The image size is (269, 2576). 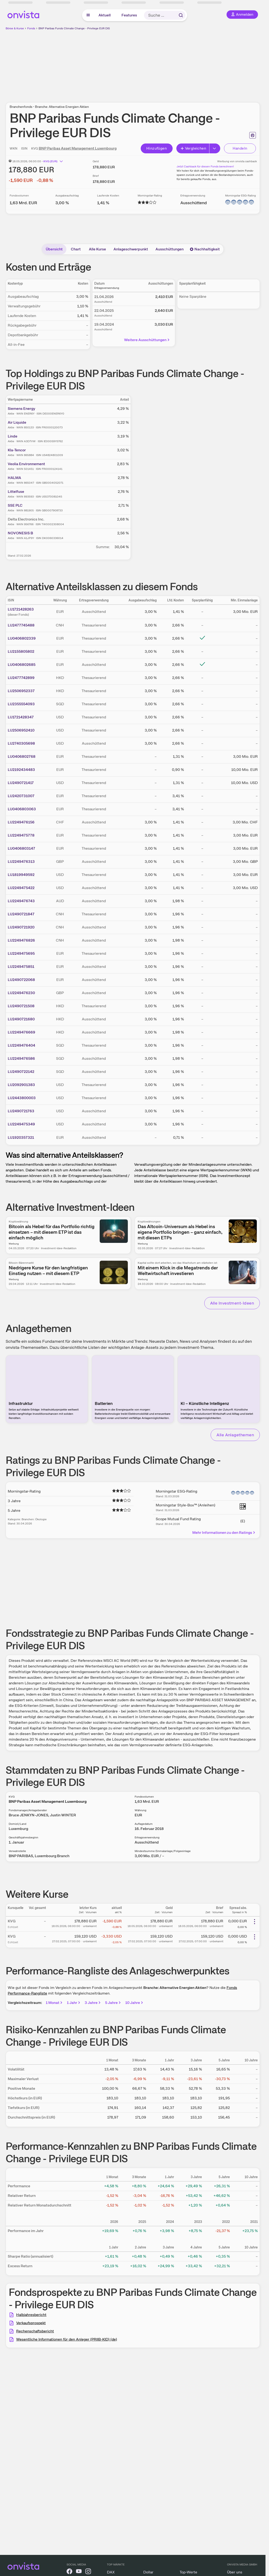 I want to click on LU2249475778, so click(x=21, y=835).